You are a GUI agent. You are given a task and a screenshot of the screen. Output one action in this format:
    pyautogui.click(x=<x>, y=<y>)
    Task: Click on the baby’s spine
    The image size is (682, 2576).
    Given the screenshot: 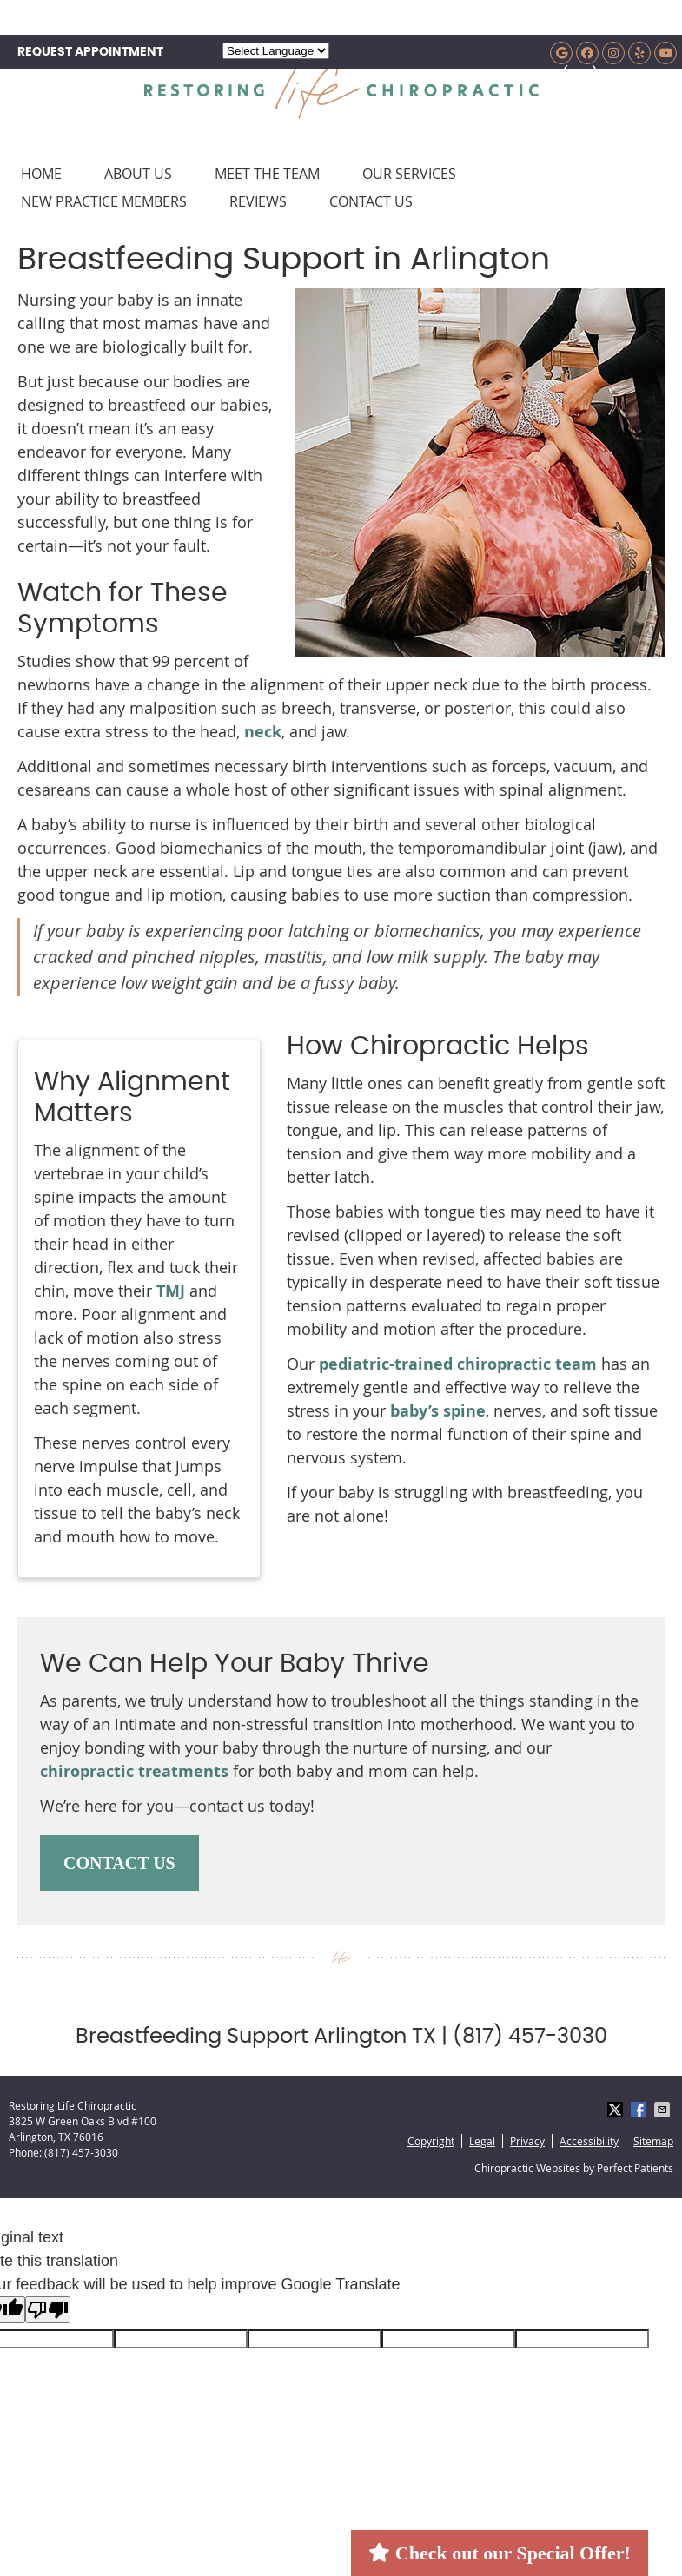 What is the action you would take?
    pyautogui.click(x=438, y=1411)
    